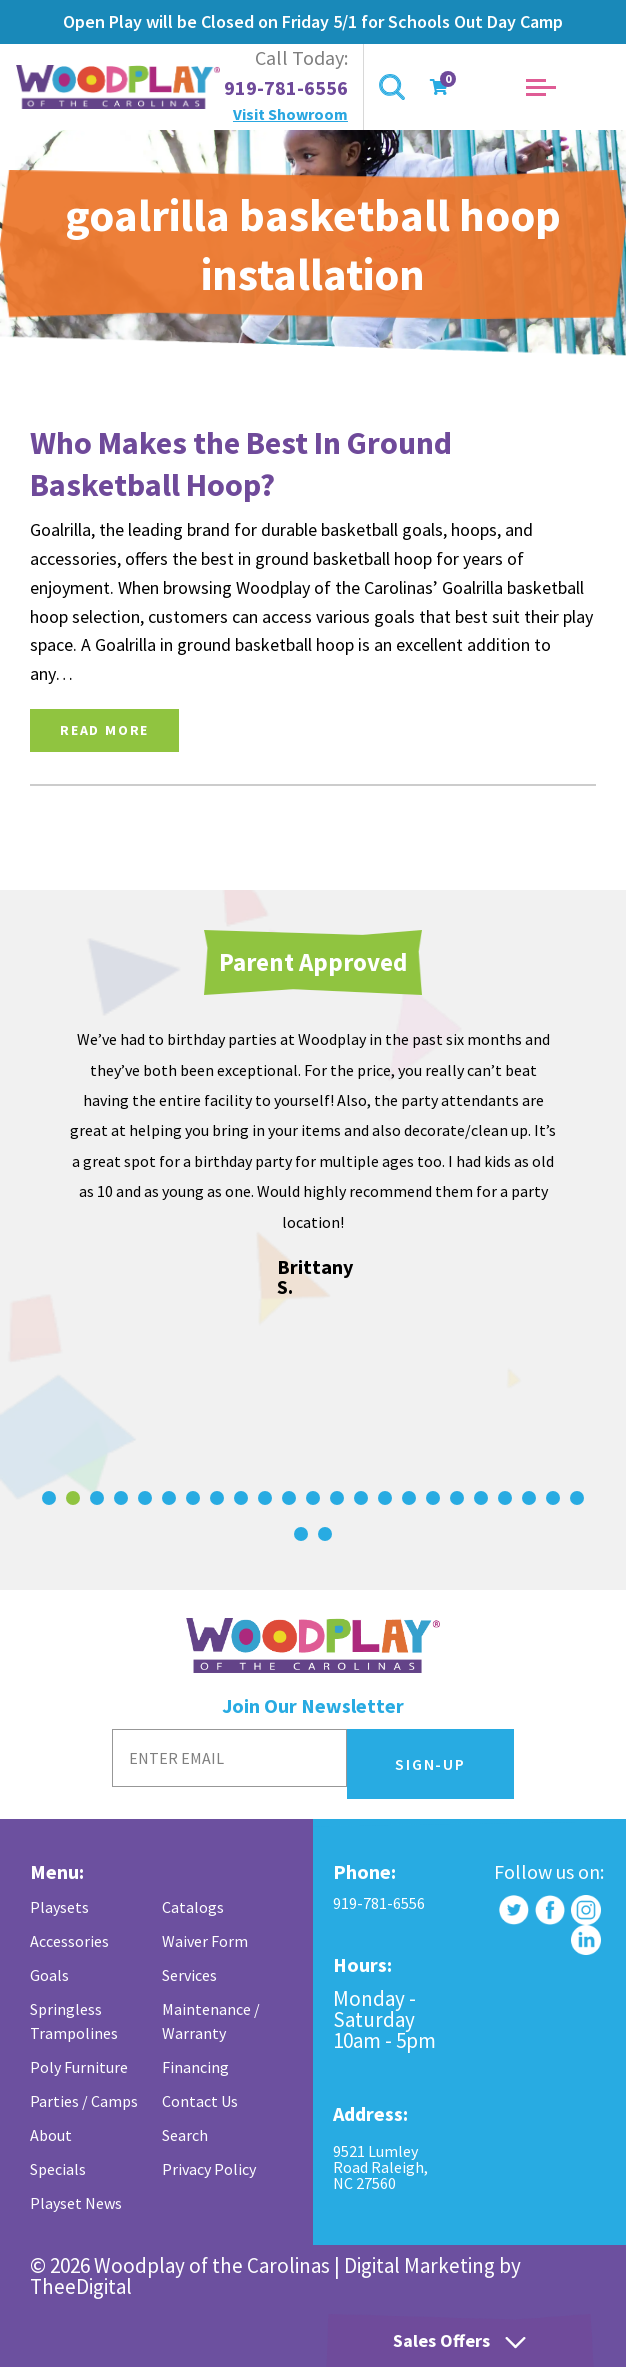 The image size is (626, 2367). I want to click on Playsets, so click(59, 1907).